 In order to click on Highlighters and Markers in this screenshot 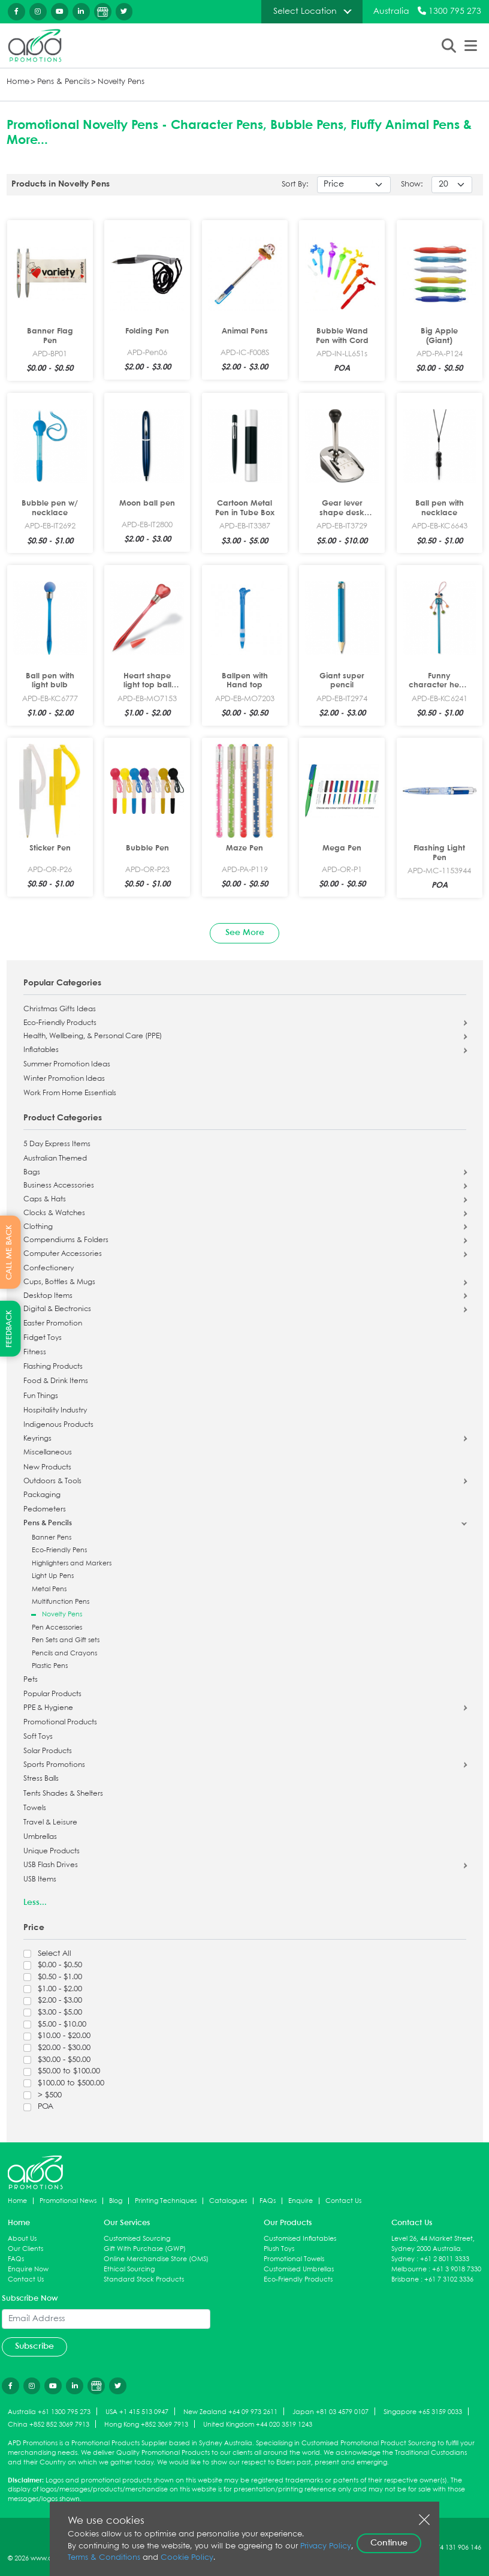, I will do `click(71, 1563)`.